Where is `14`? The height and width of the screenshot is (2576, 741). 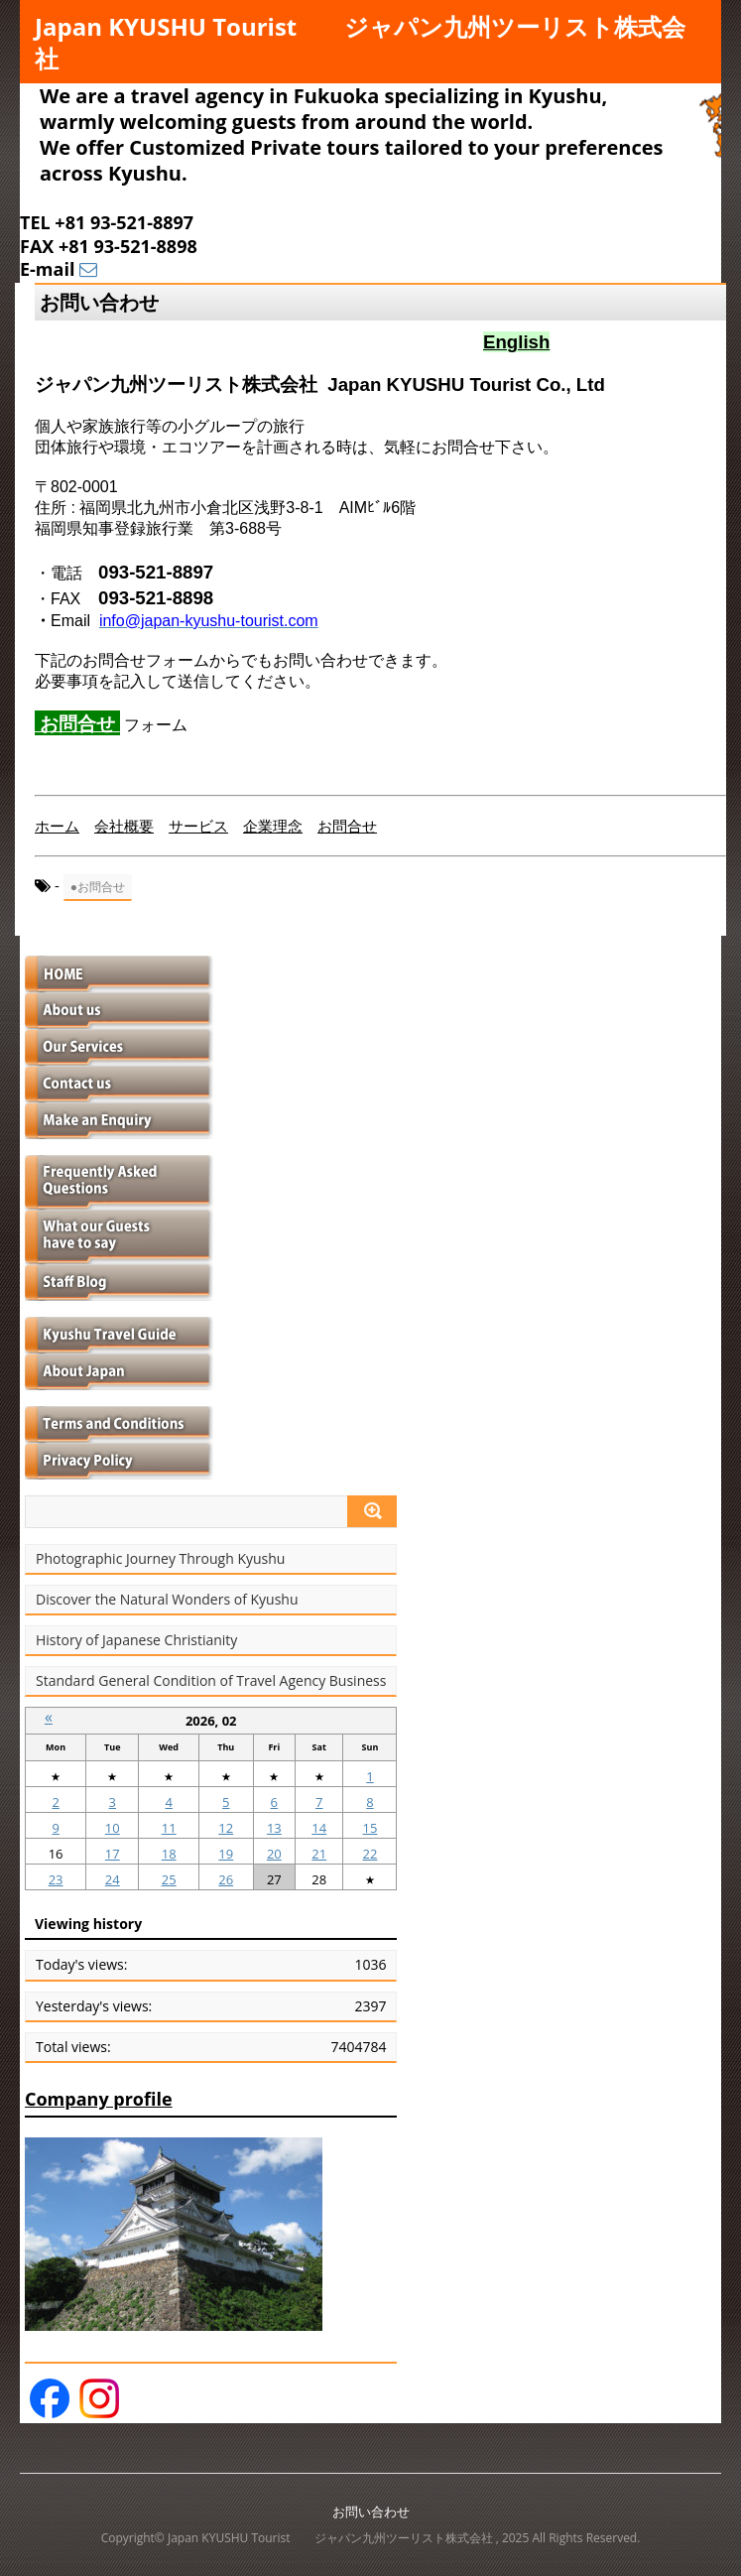
14 is located at coordinates (318, 1828).